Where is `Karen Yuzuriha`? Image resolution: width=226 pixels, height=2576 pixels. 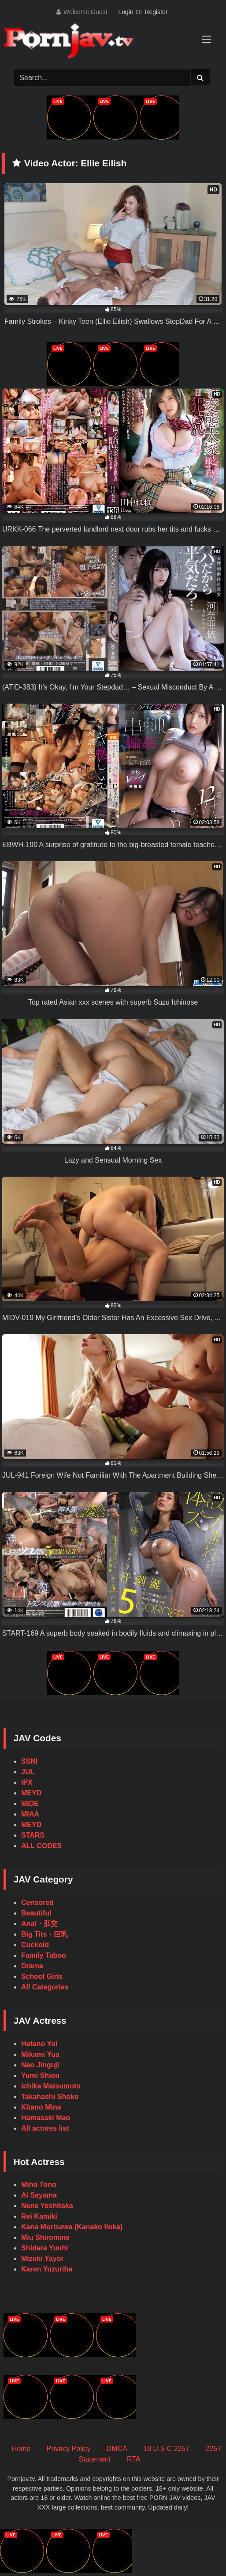
Karen Yuzuriha is located at coordinates (46, 2269).